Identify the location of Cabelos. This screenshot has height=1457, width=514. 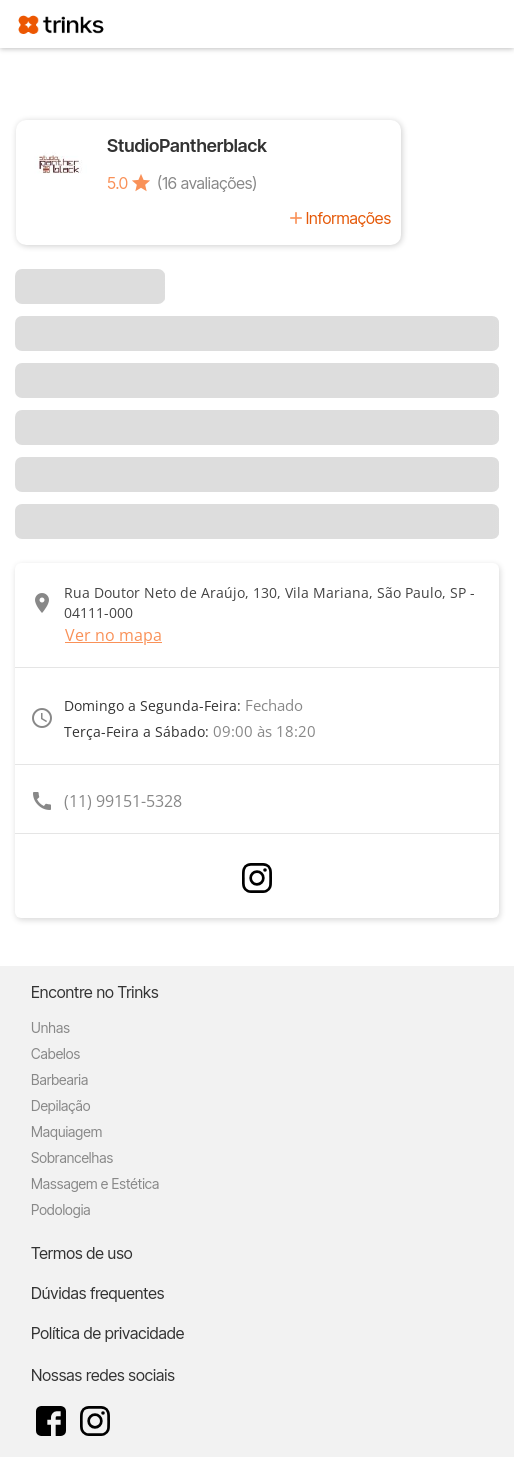
(55, 1053).